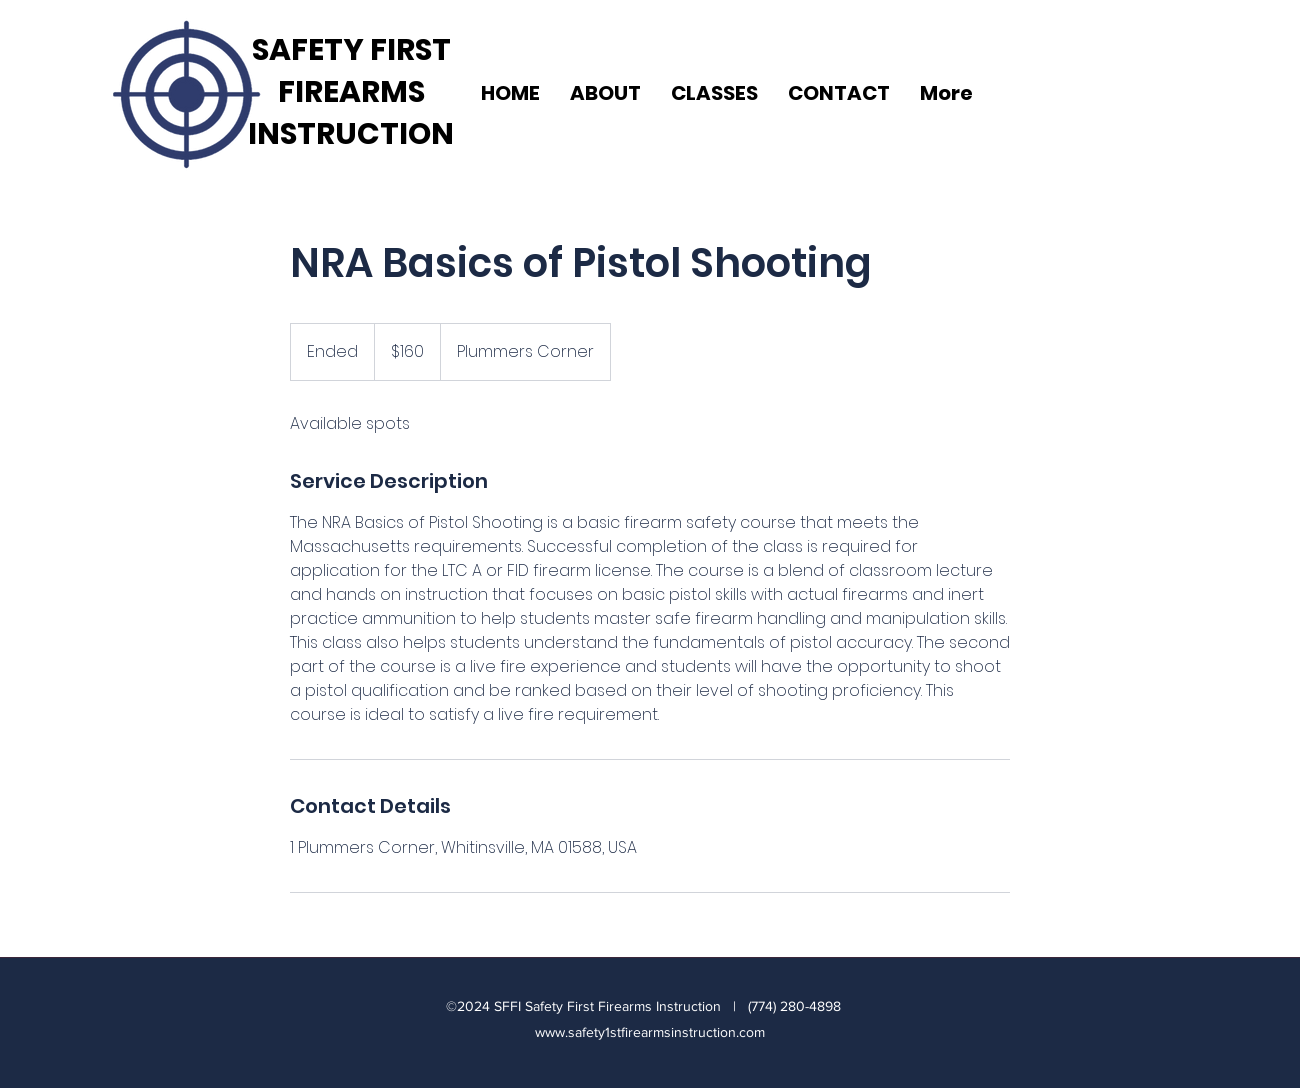 This screenshot has width=1300, height=1088. I want to click on www.safety1stfirearmsinstruction.com, so click(650, 1032).